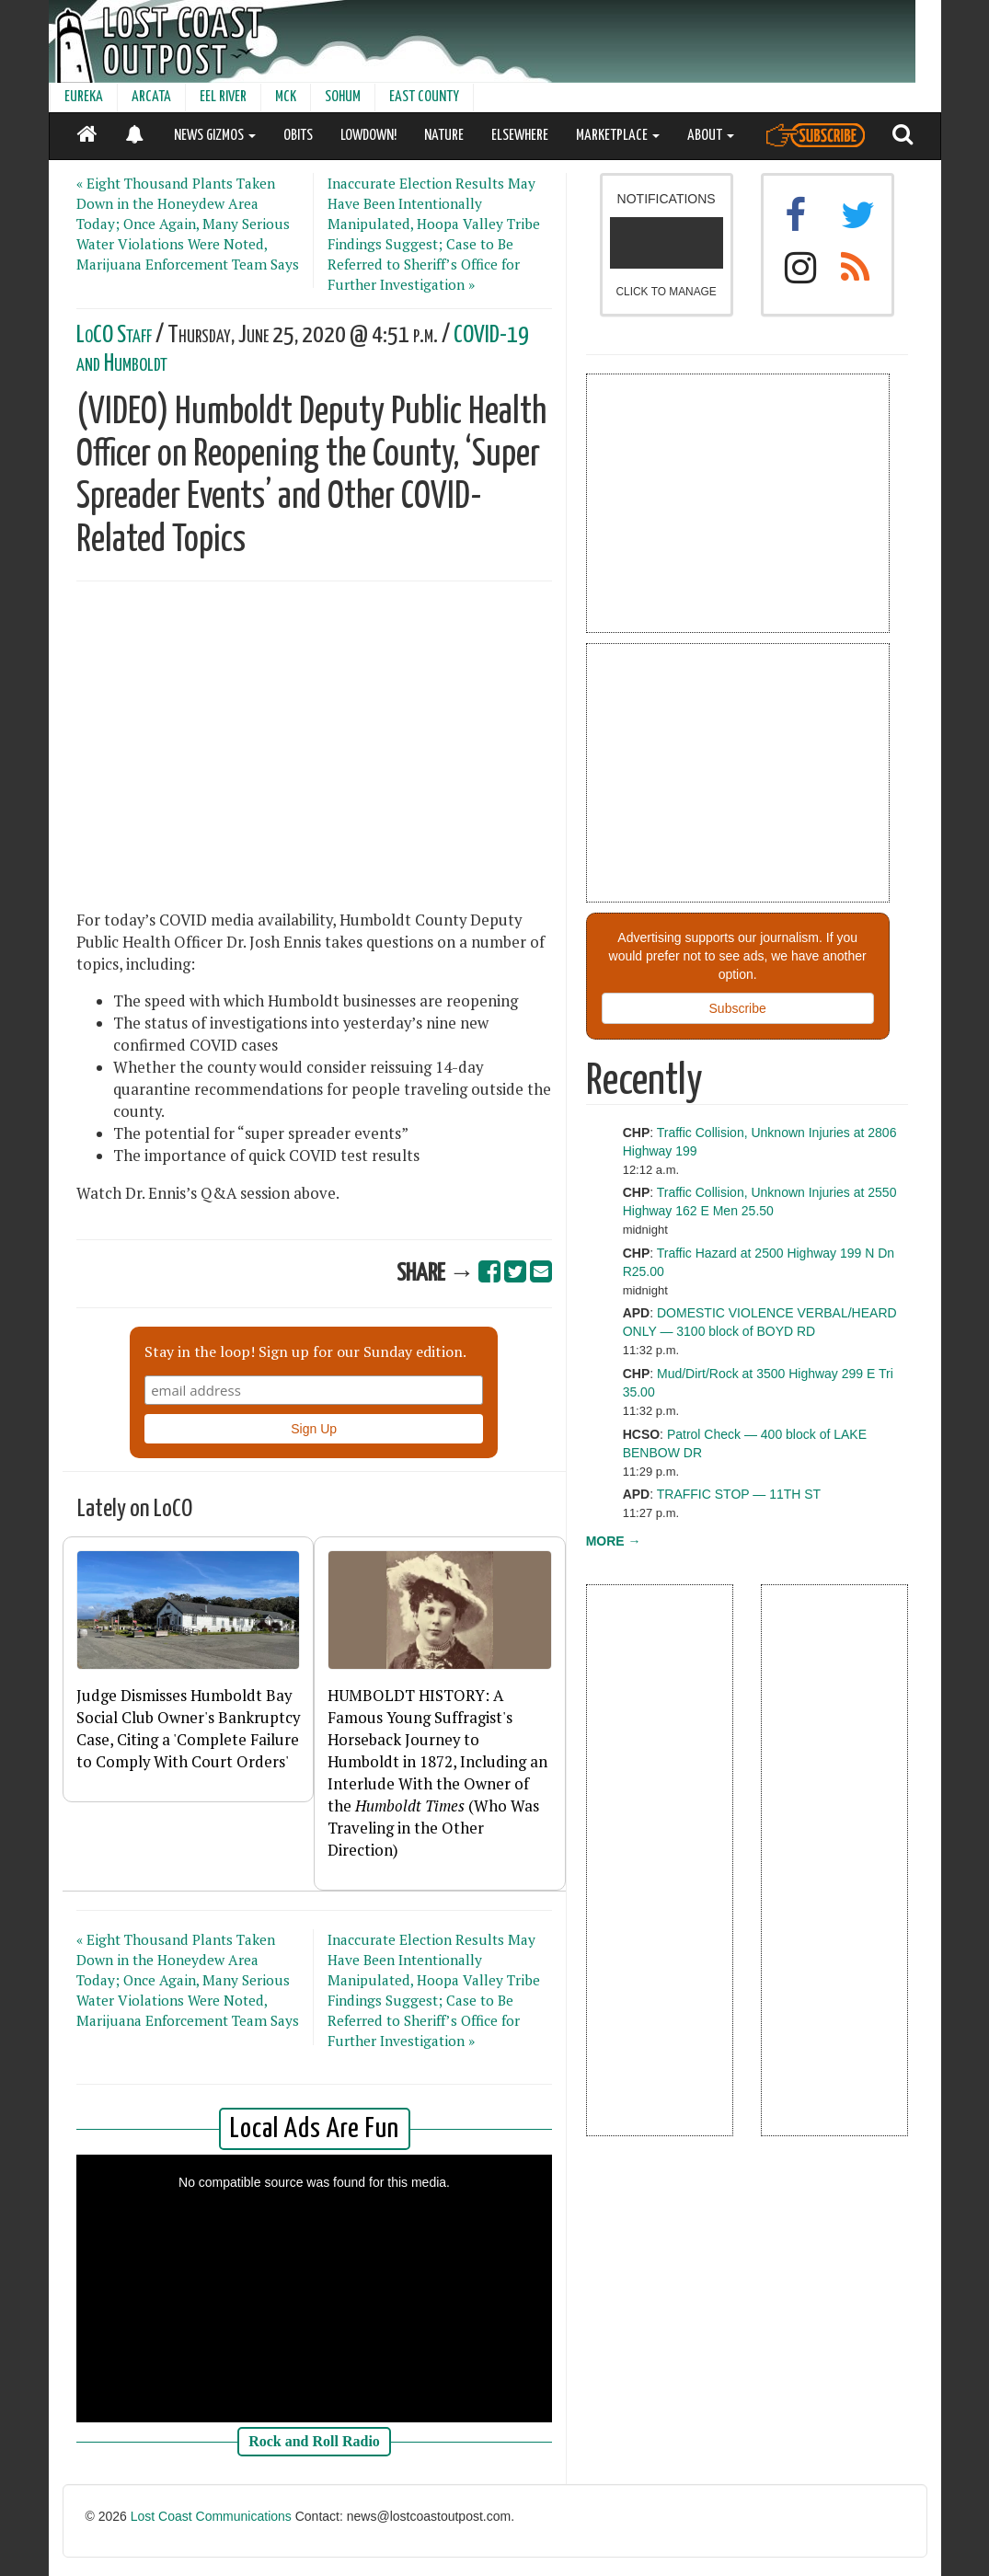 This screenshot has height=2576, width=989. I want to click on Subscribe, so click(737, 1008).